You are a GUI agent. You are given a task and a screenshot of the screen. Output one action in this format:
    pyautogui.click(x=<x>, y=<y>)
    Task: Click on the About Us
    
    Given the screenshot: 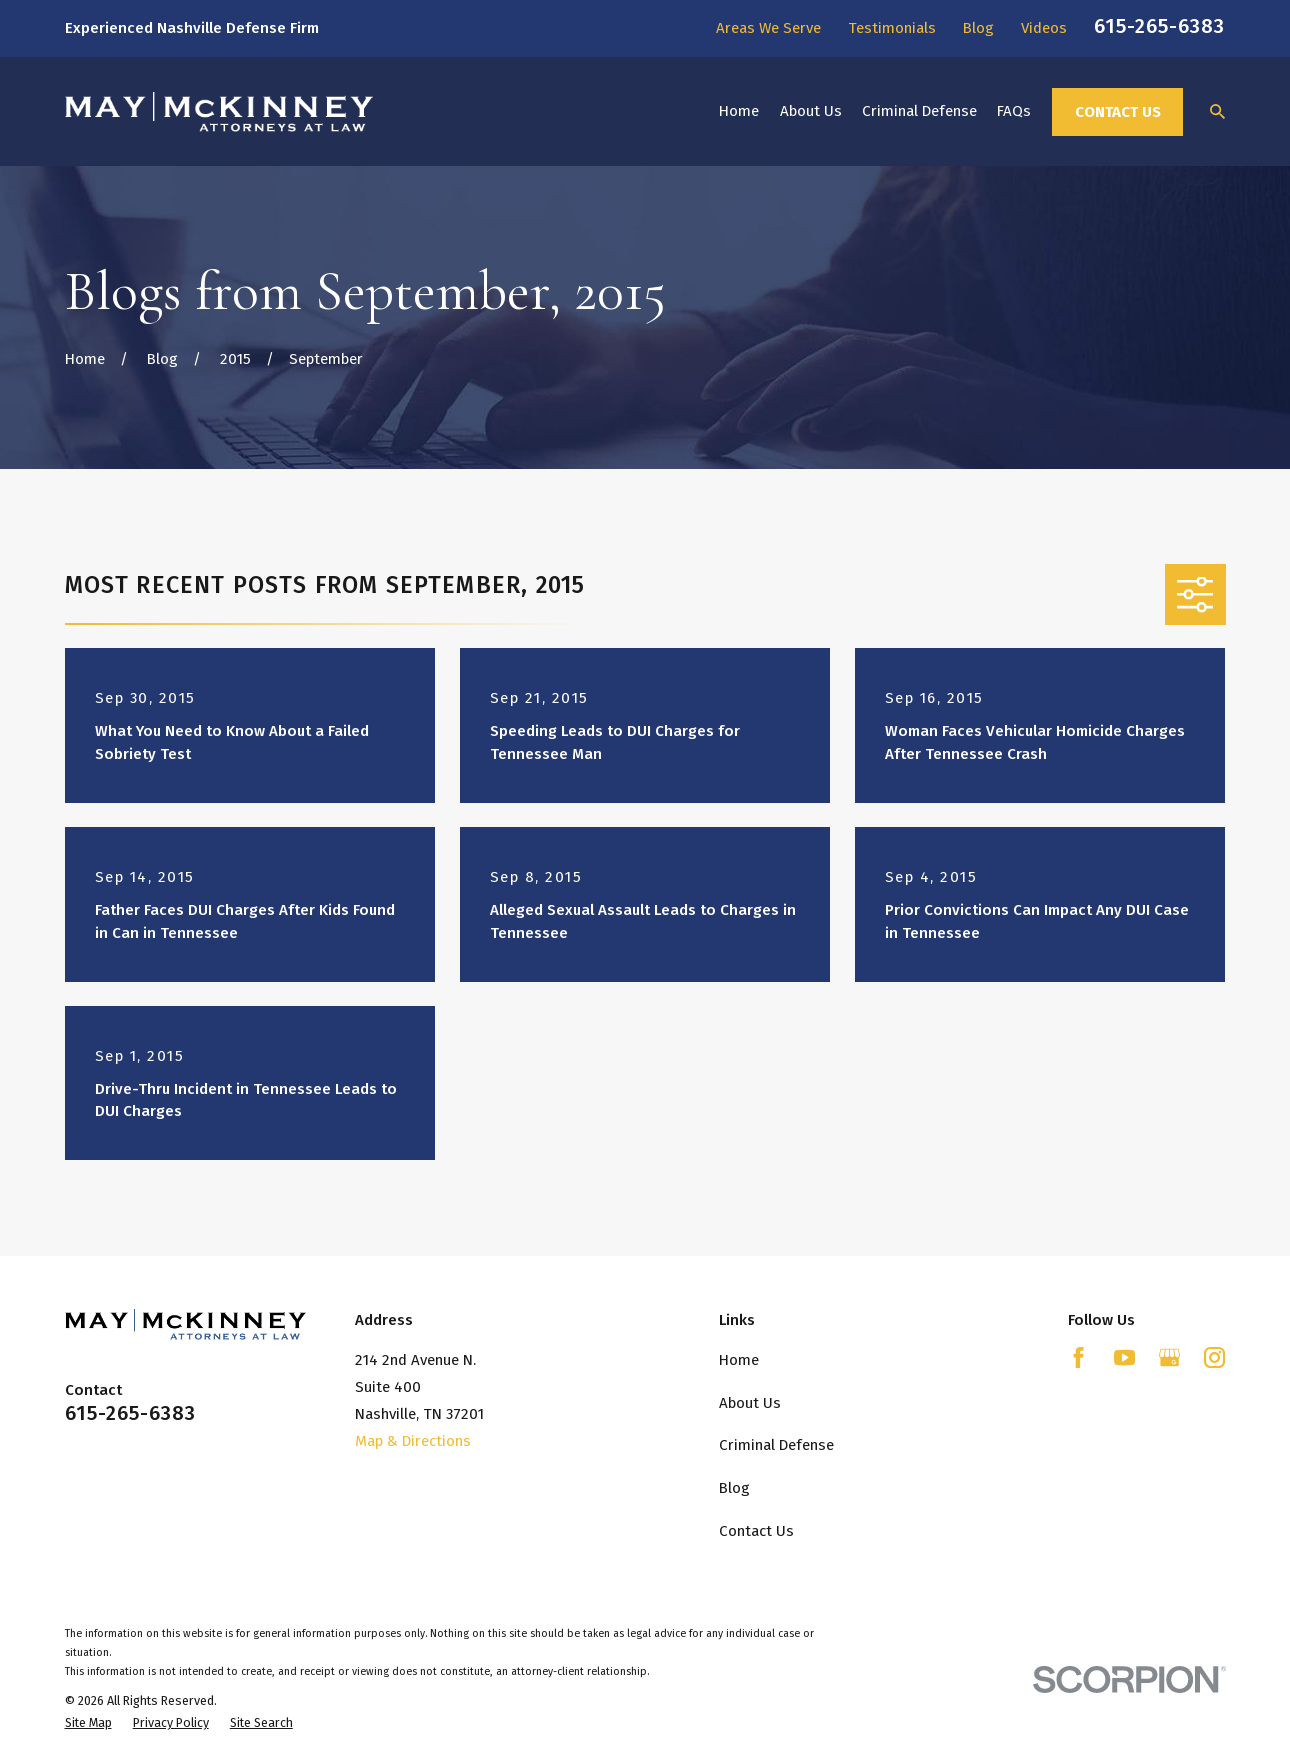 What is the action you would take?
    pyautogui.click(x=750, y=1403)
    